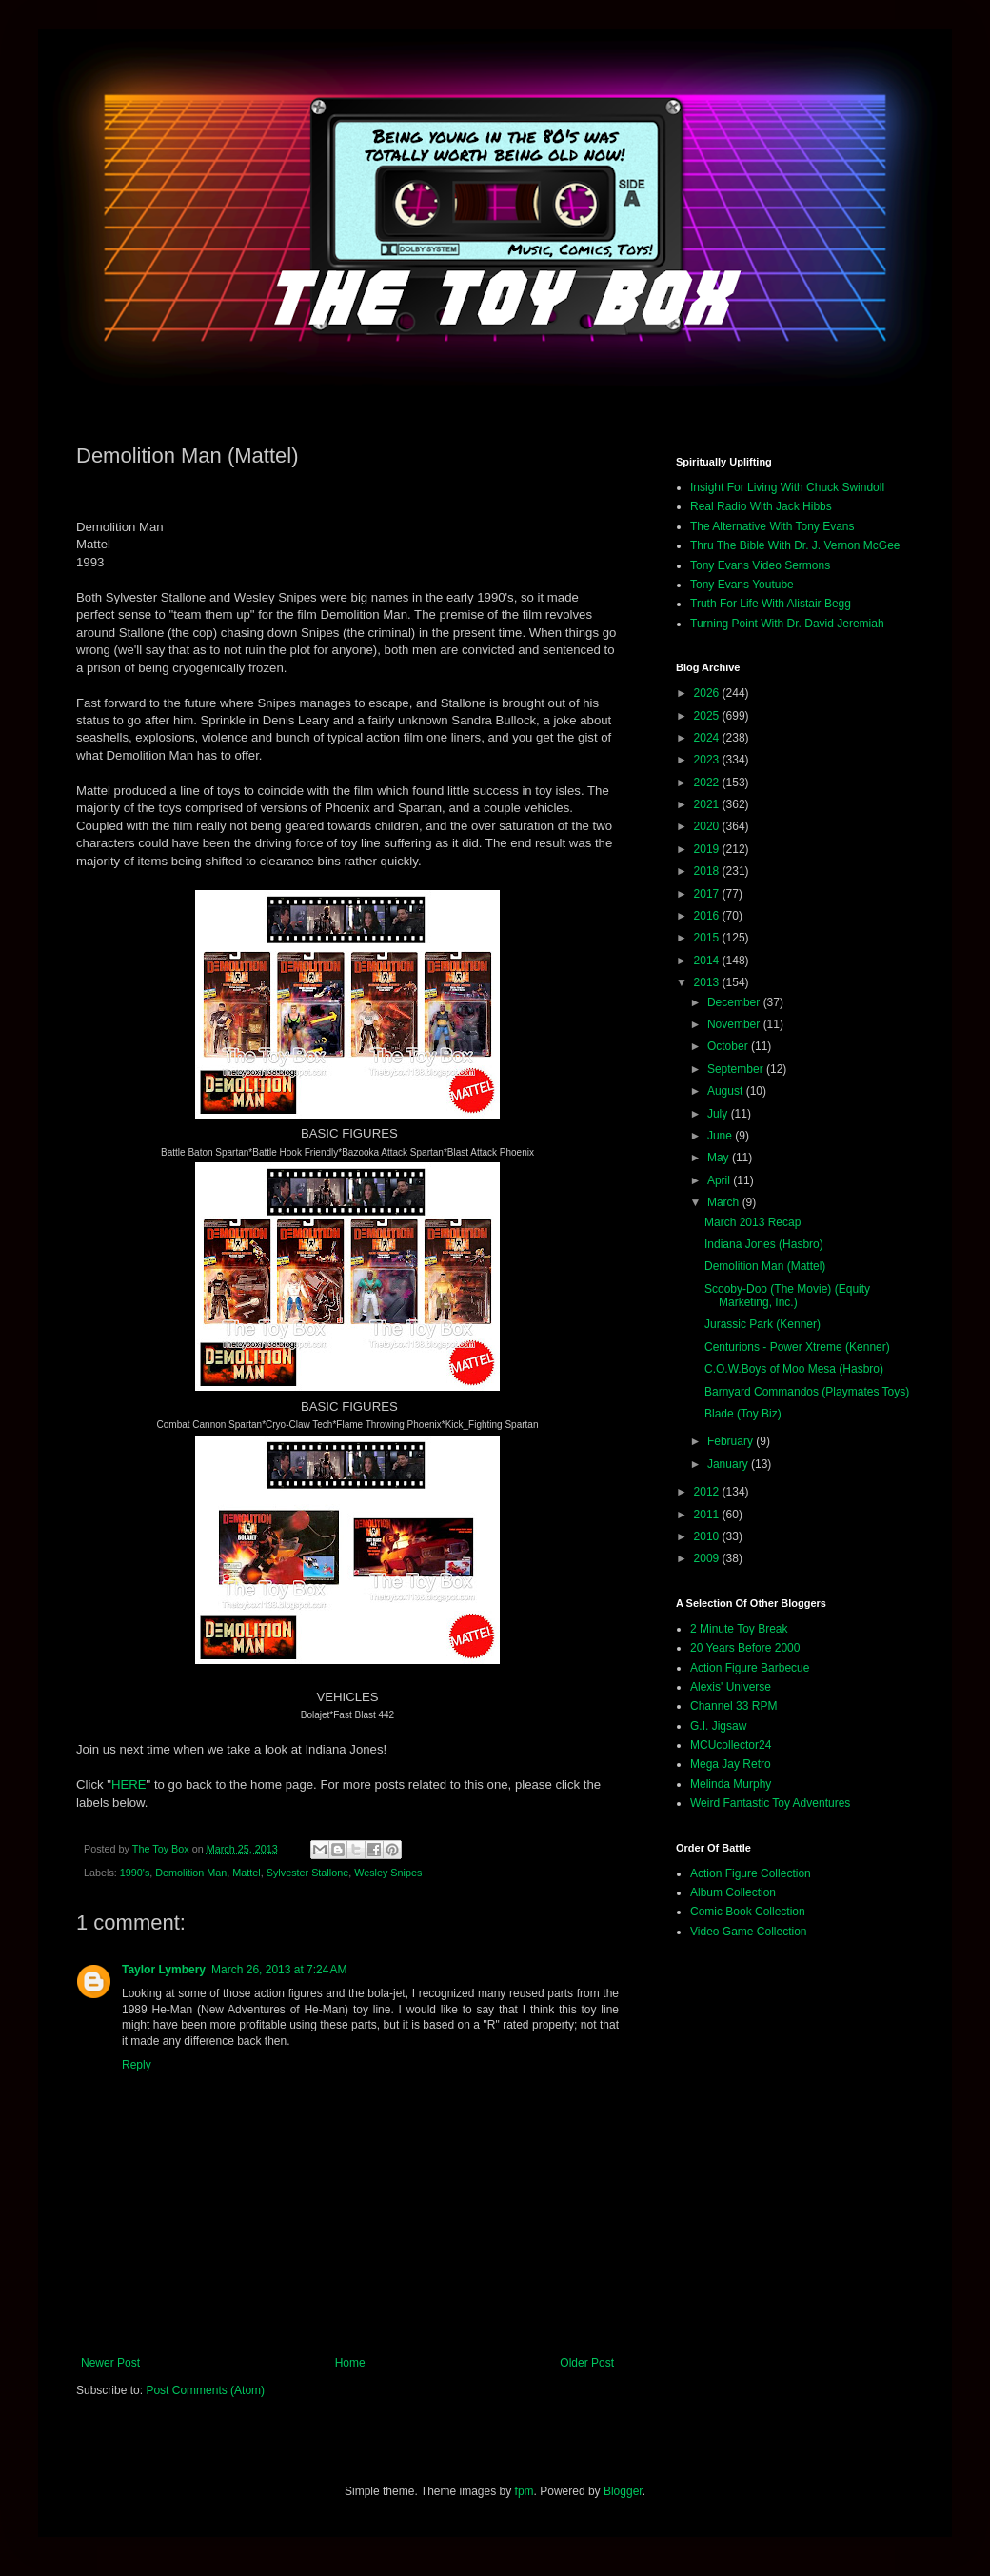  What do you see at coordinates (760, 565) in the screenshot?
I see `Tony Evans Video Sermons` at bounding box center [760, 565].